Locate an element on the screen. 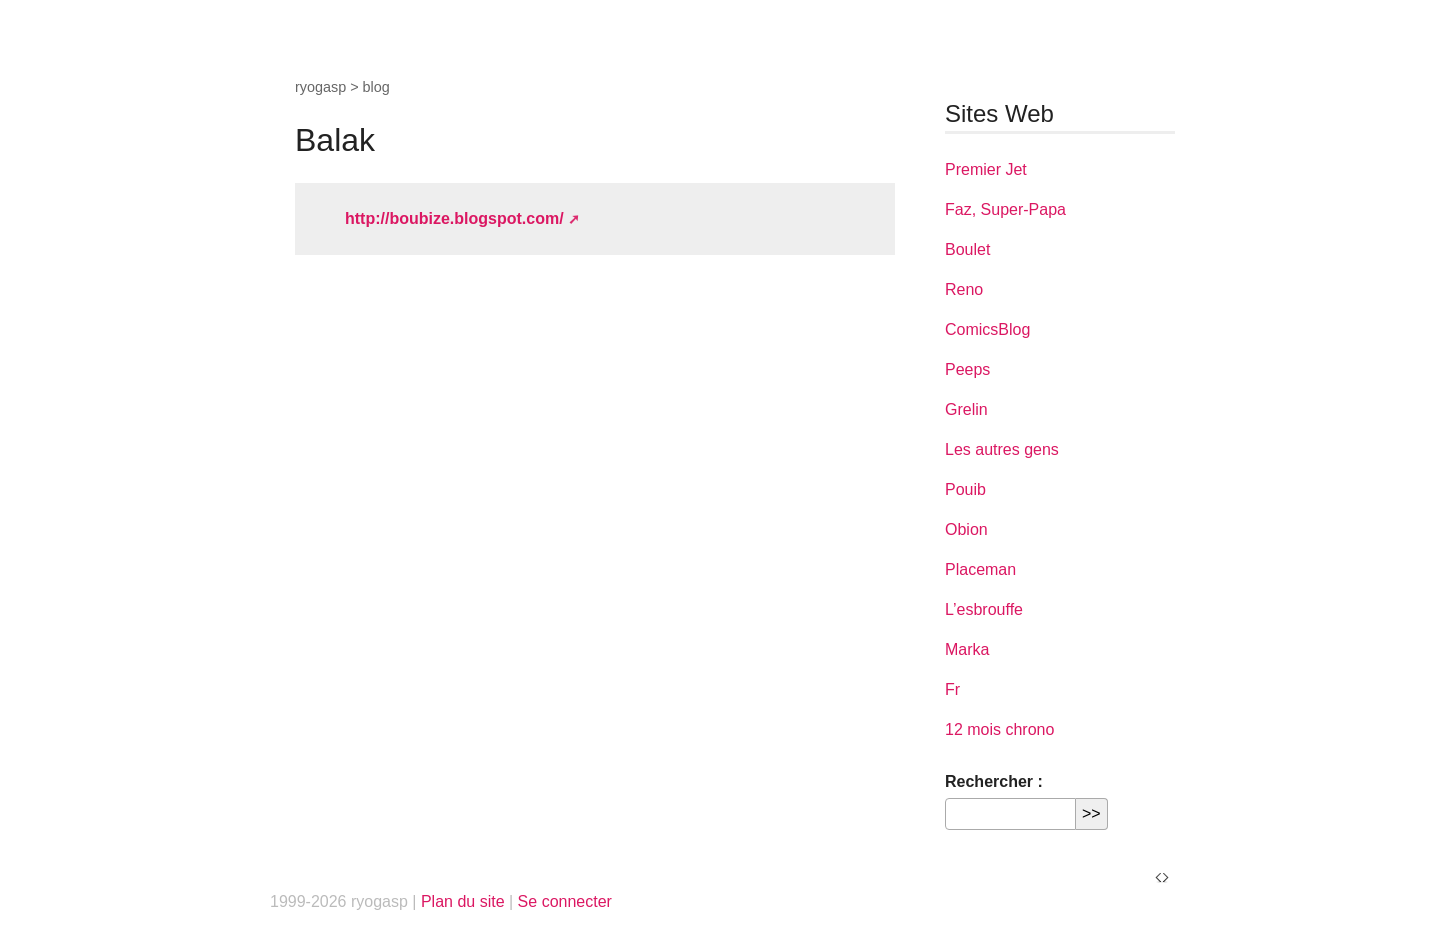 This screenshot has height=933, width=1440. Faz, Super-Papa is located at coordinates (1005, 209).